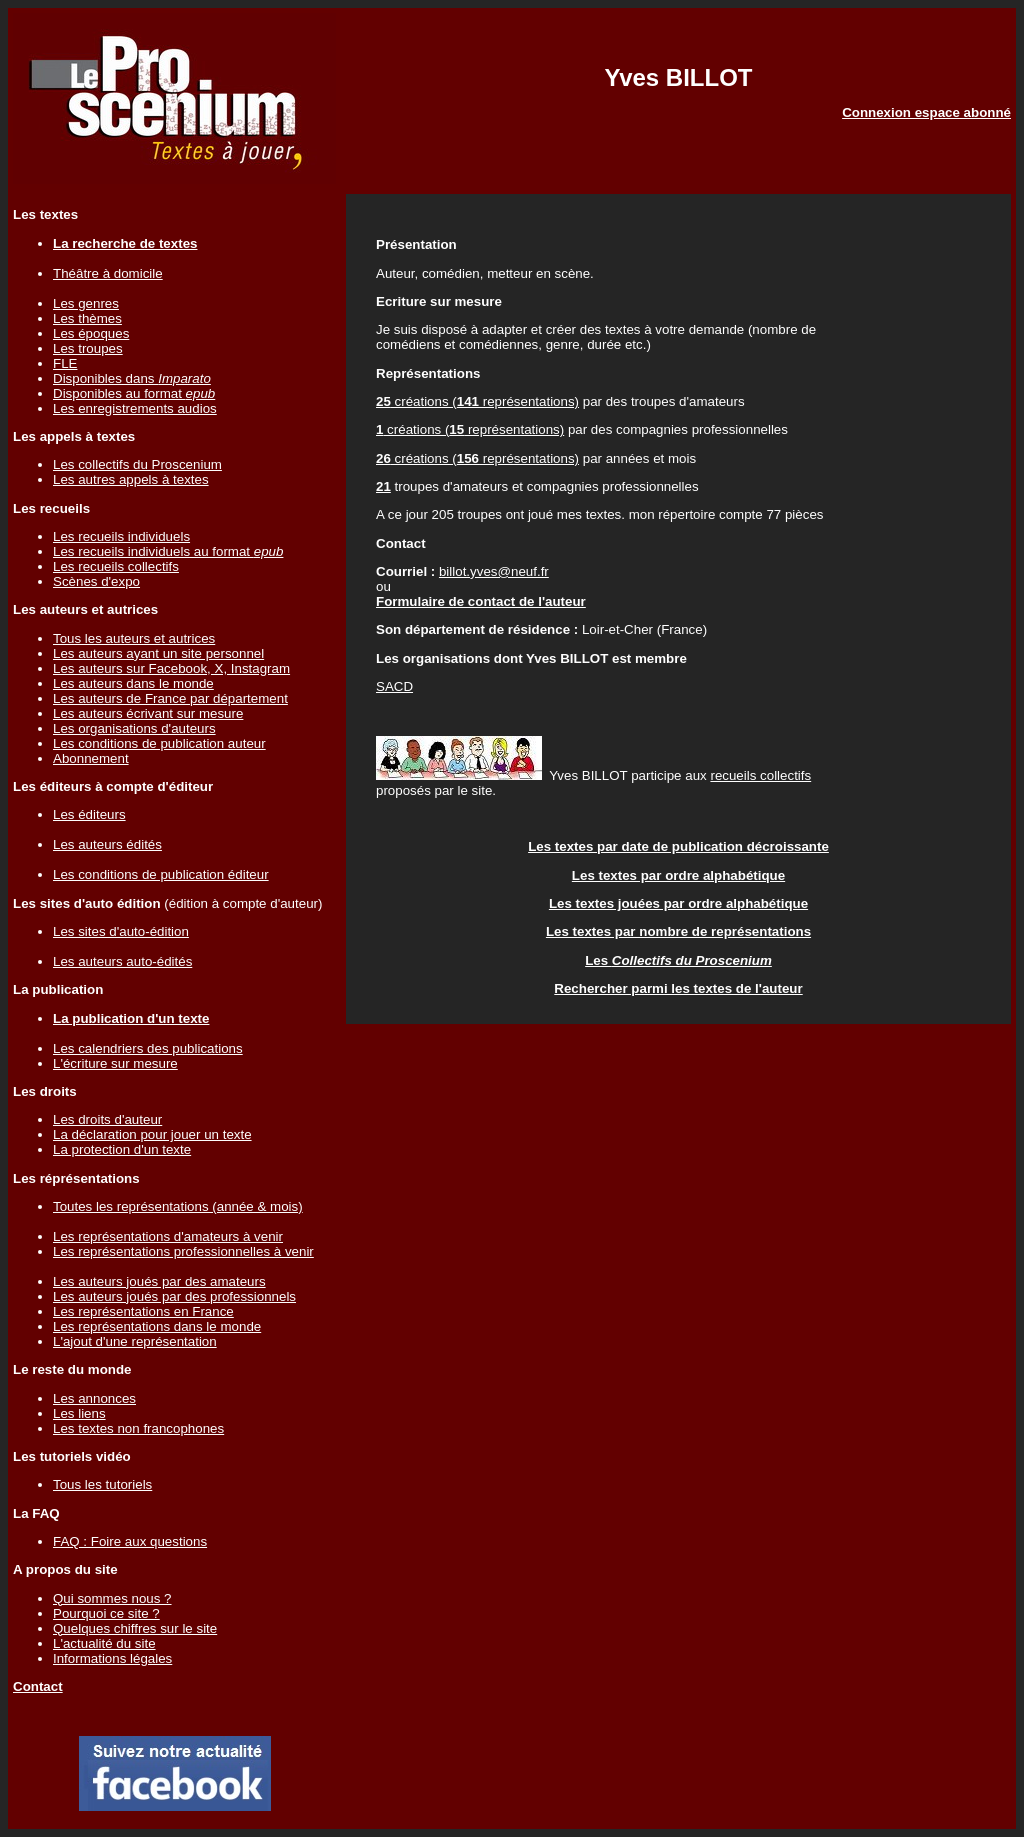  Describe the element at coordinates (135, 1341) in the screenshot. I see `L'ajout d'une représentation` at that location.